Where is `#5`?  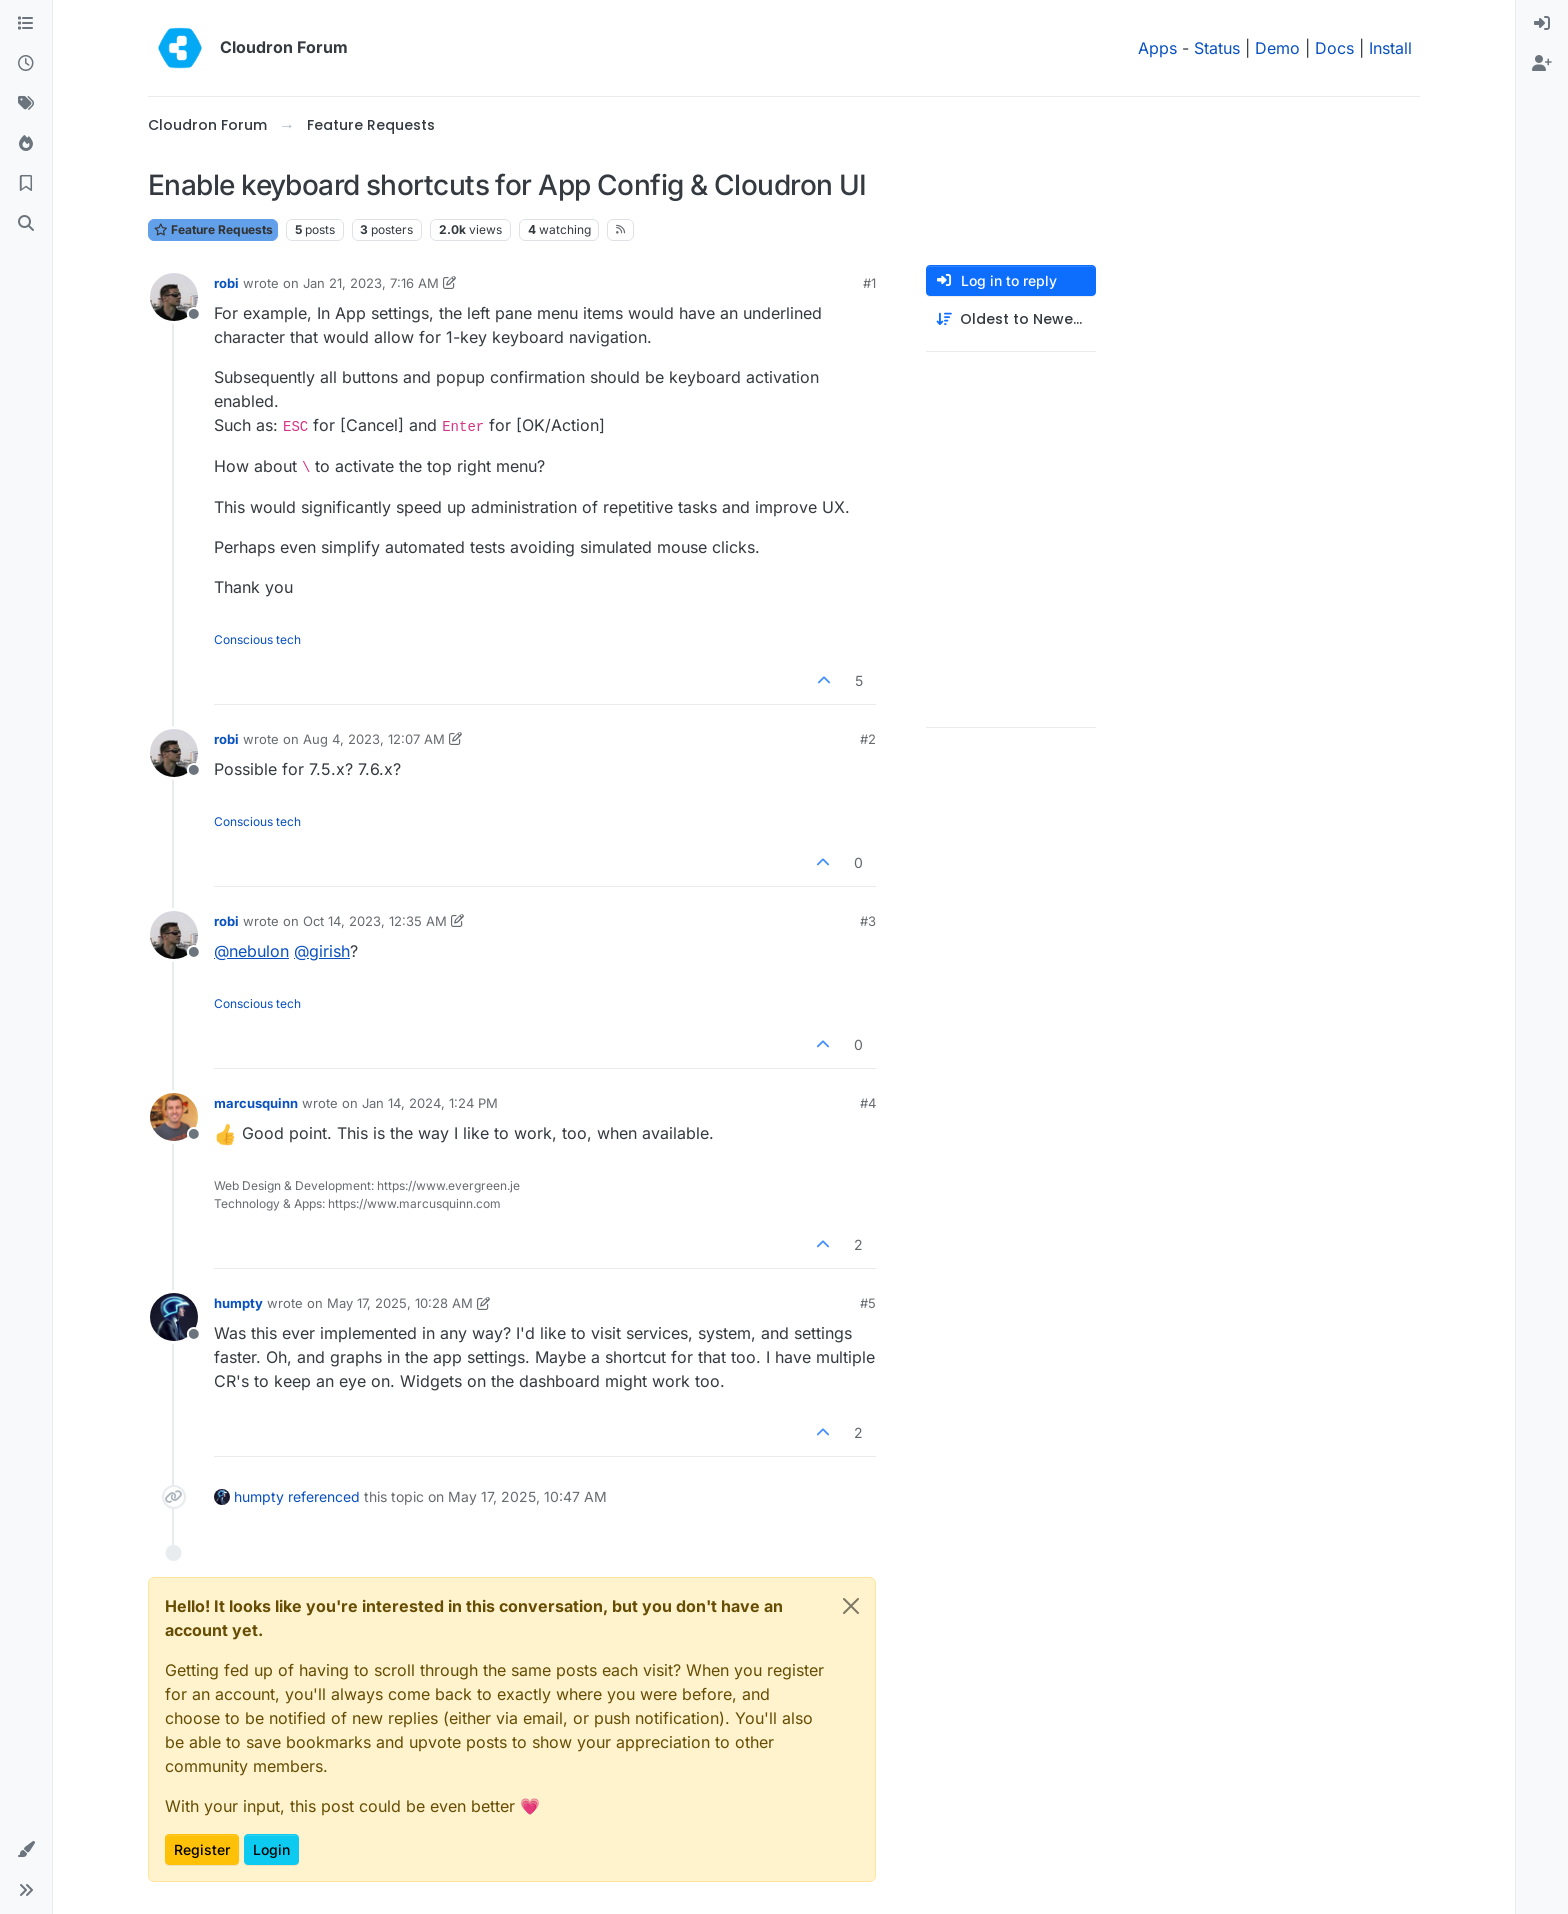
#5 is located at coordinates (868, 1303).